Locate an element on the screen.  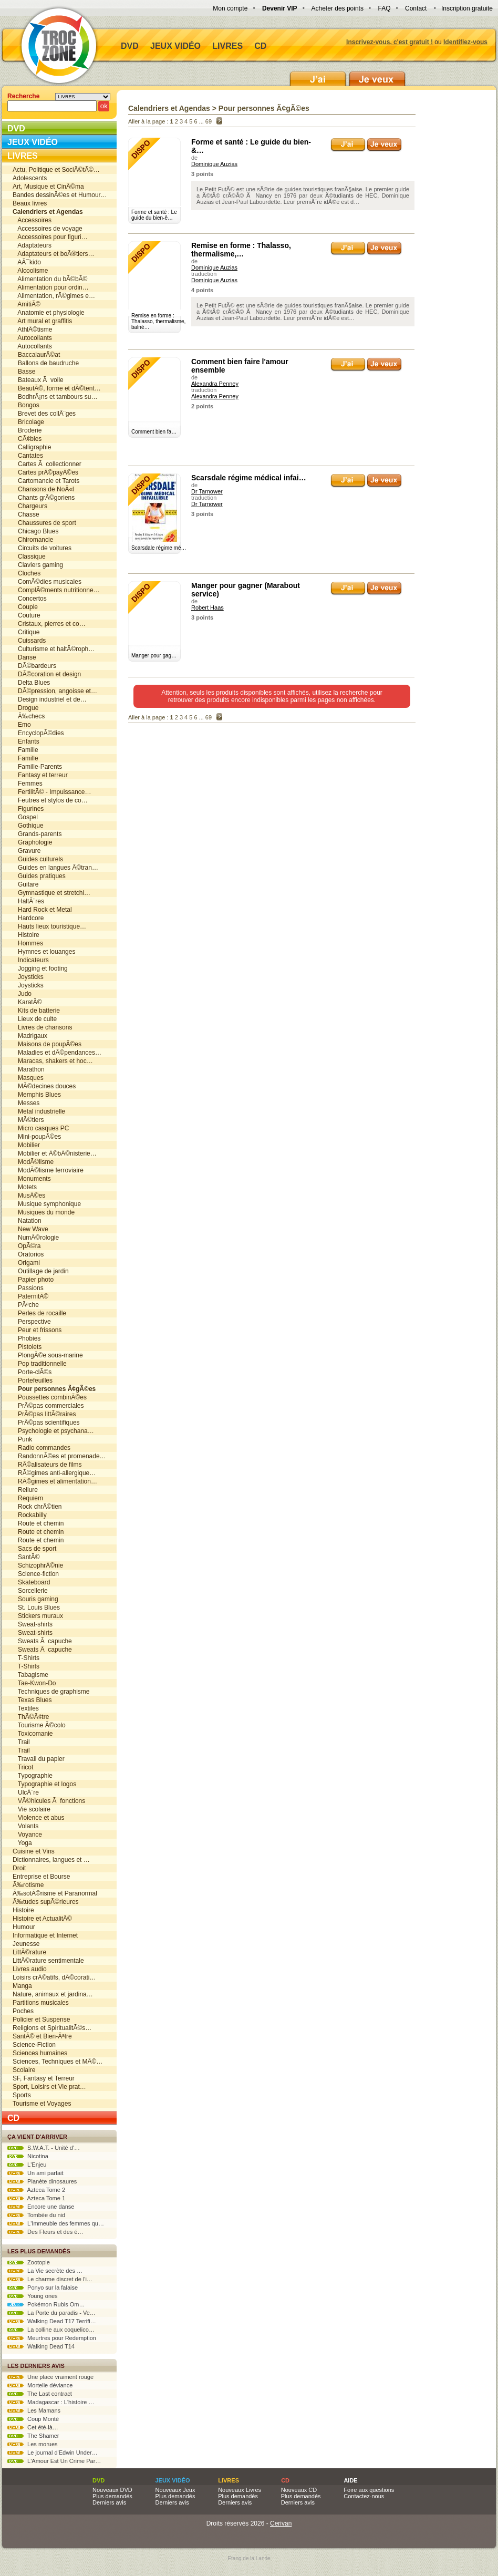
DÃ©pression, angoisse et… is located at coordinates (55, 691).